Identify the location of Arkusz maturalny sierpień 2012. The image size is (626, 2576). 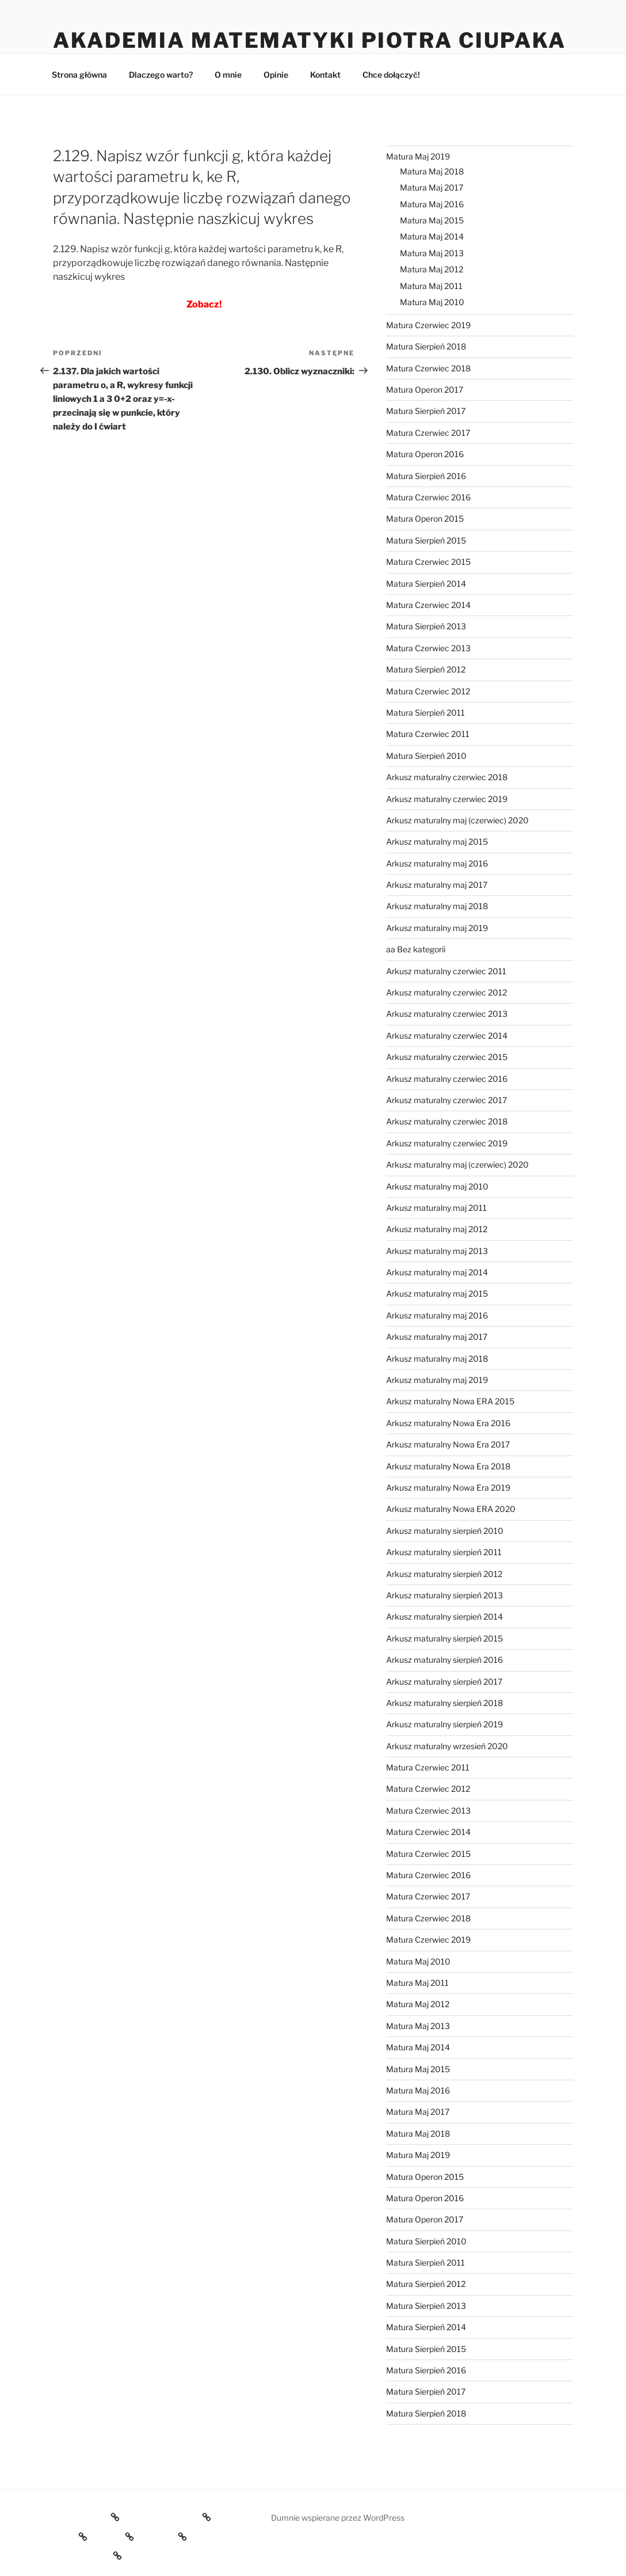
(444, 1574).